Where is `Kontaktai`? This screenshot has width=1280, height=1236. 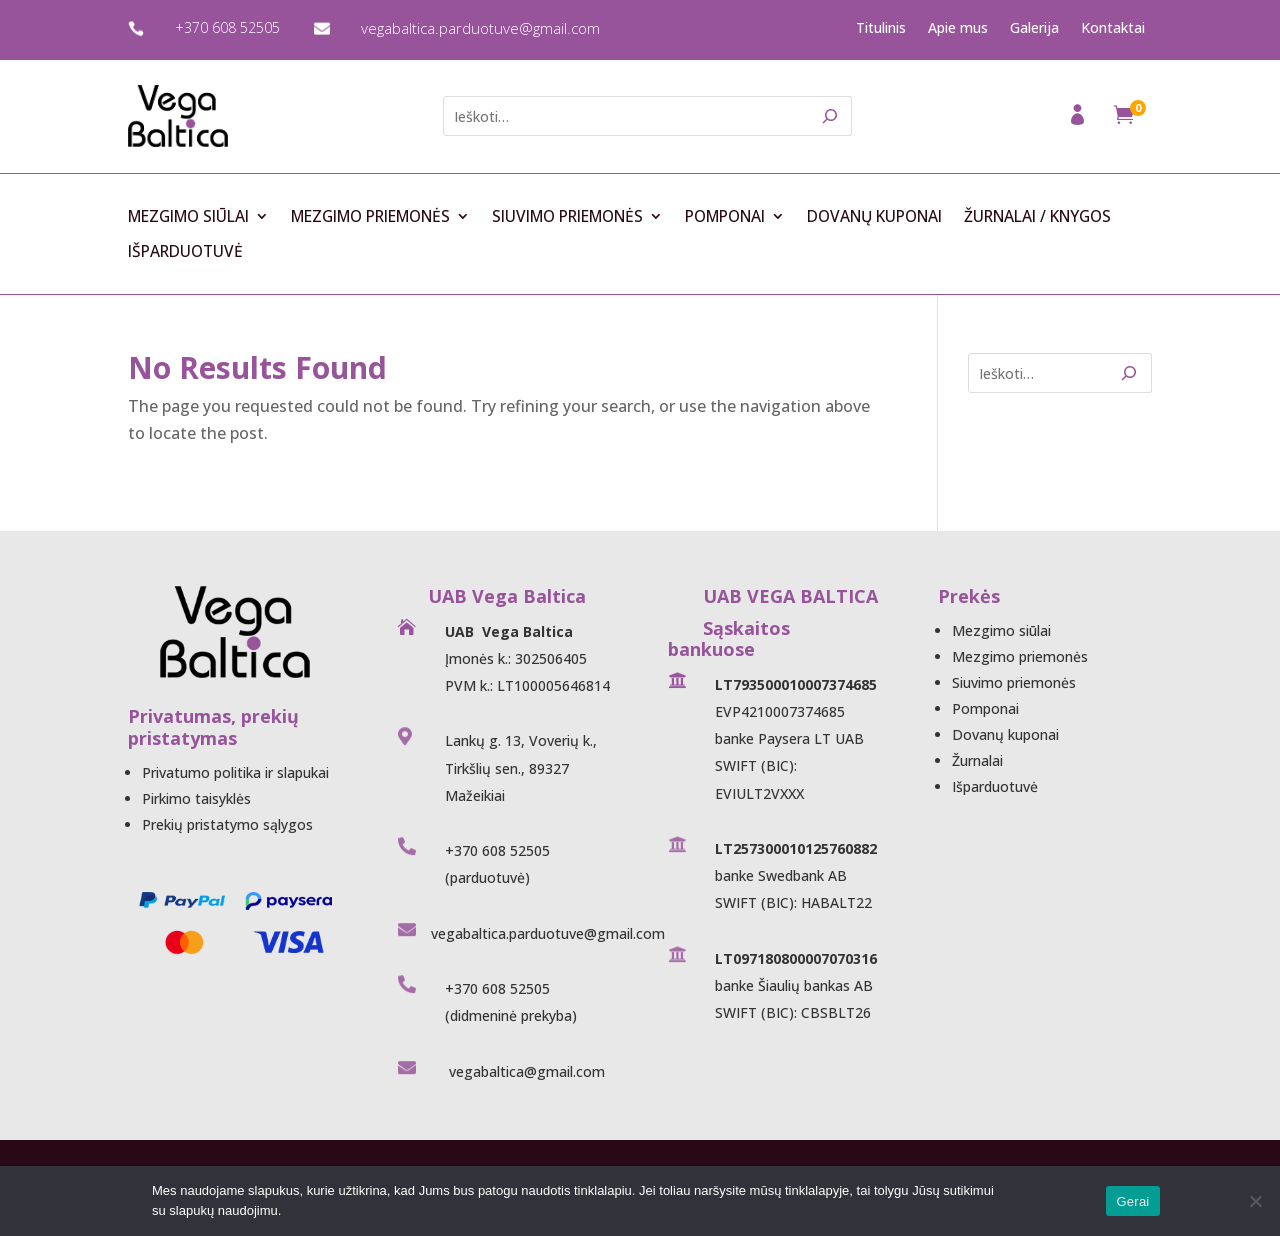
Kontaktai is located at coordinates (1113, 28).